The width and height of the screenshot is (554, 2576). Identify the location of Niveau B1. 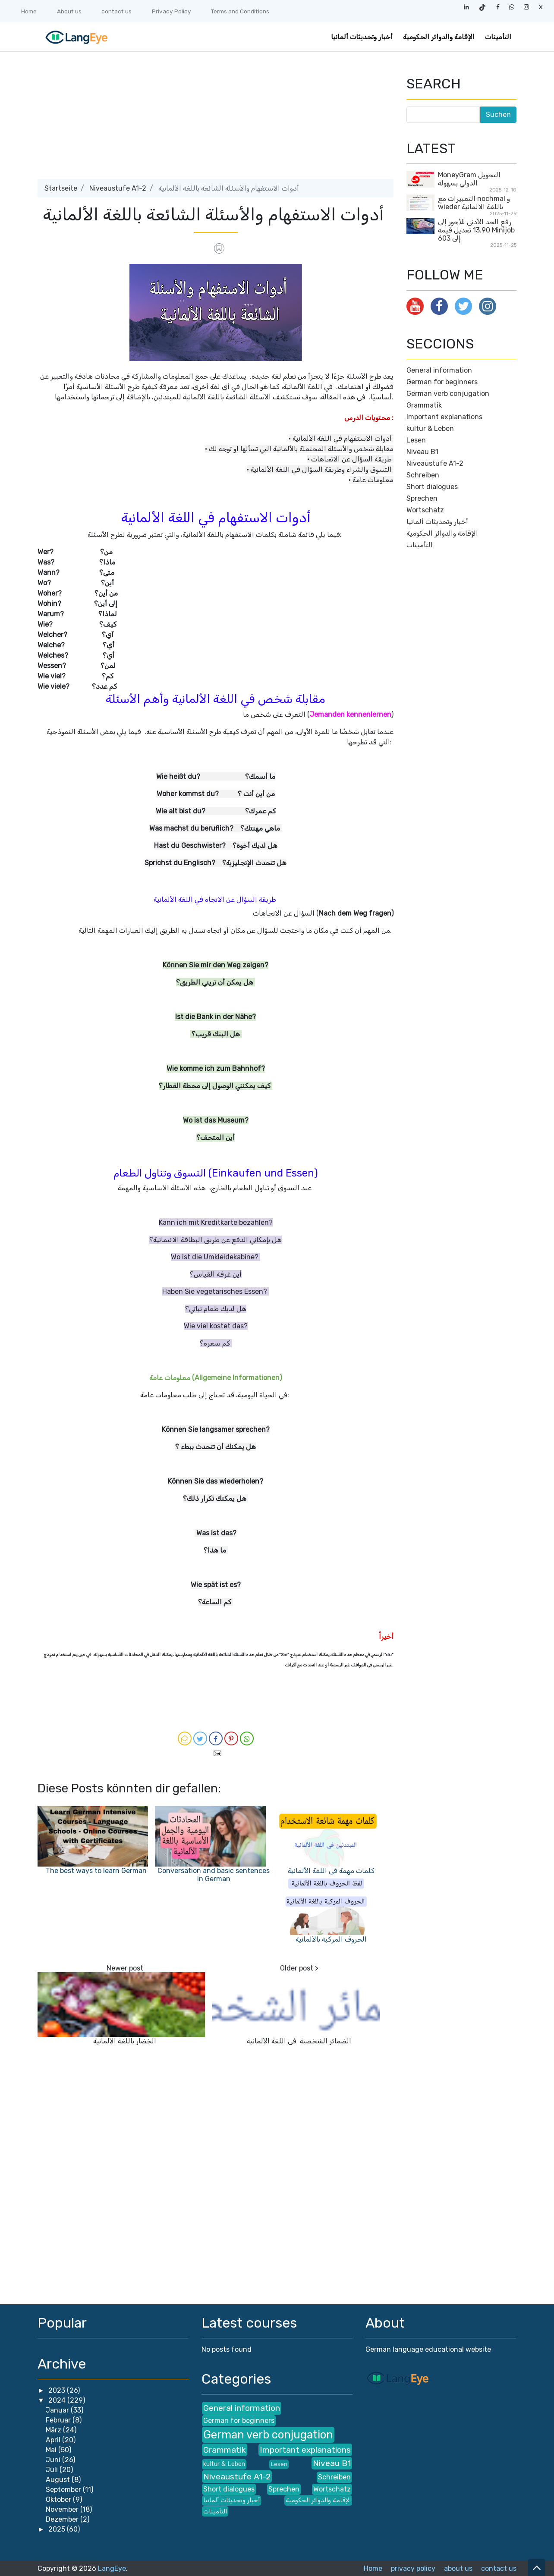
(422, 452).